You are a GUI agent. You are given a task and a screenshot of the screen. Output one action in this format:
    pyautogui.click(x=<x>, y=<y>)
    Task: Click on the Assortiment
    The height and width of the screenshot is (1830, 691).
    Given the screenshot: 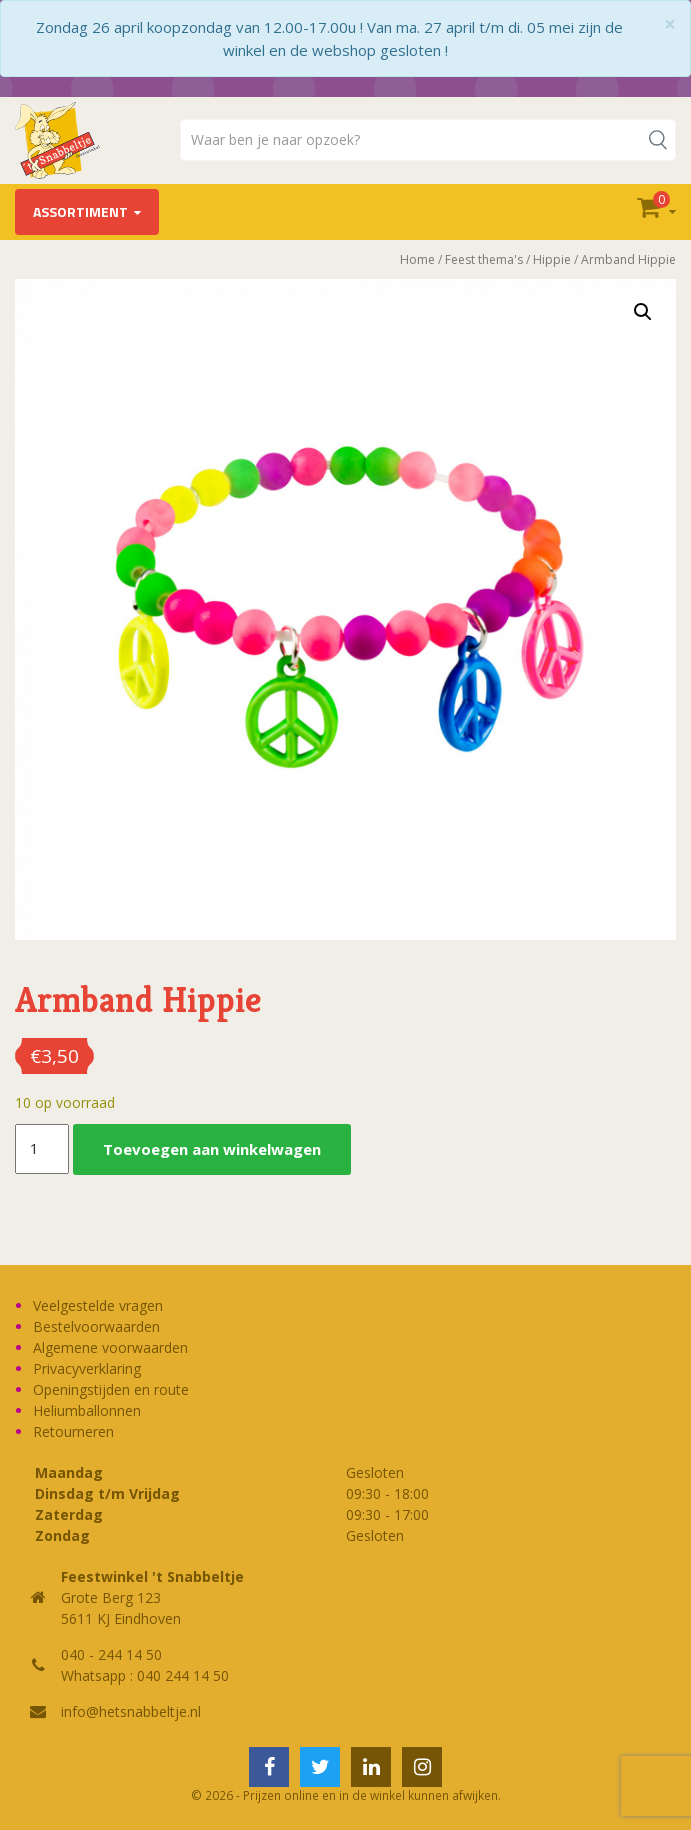 What is the action you would take?
    pyautogui.click(x=80, y=211)
    